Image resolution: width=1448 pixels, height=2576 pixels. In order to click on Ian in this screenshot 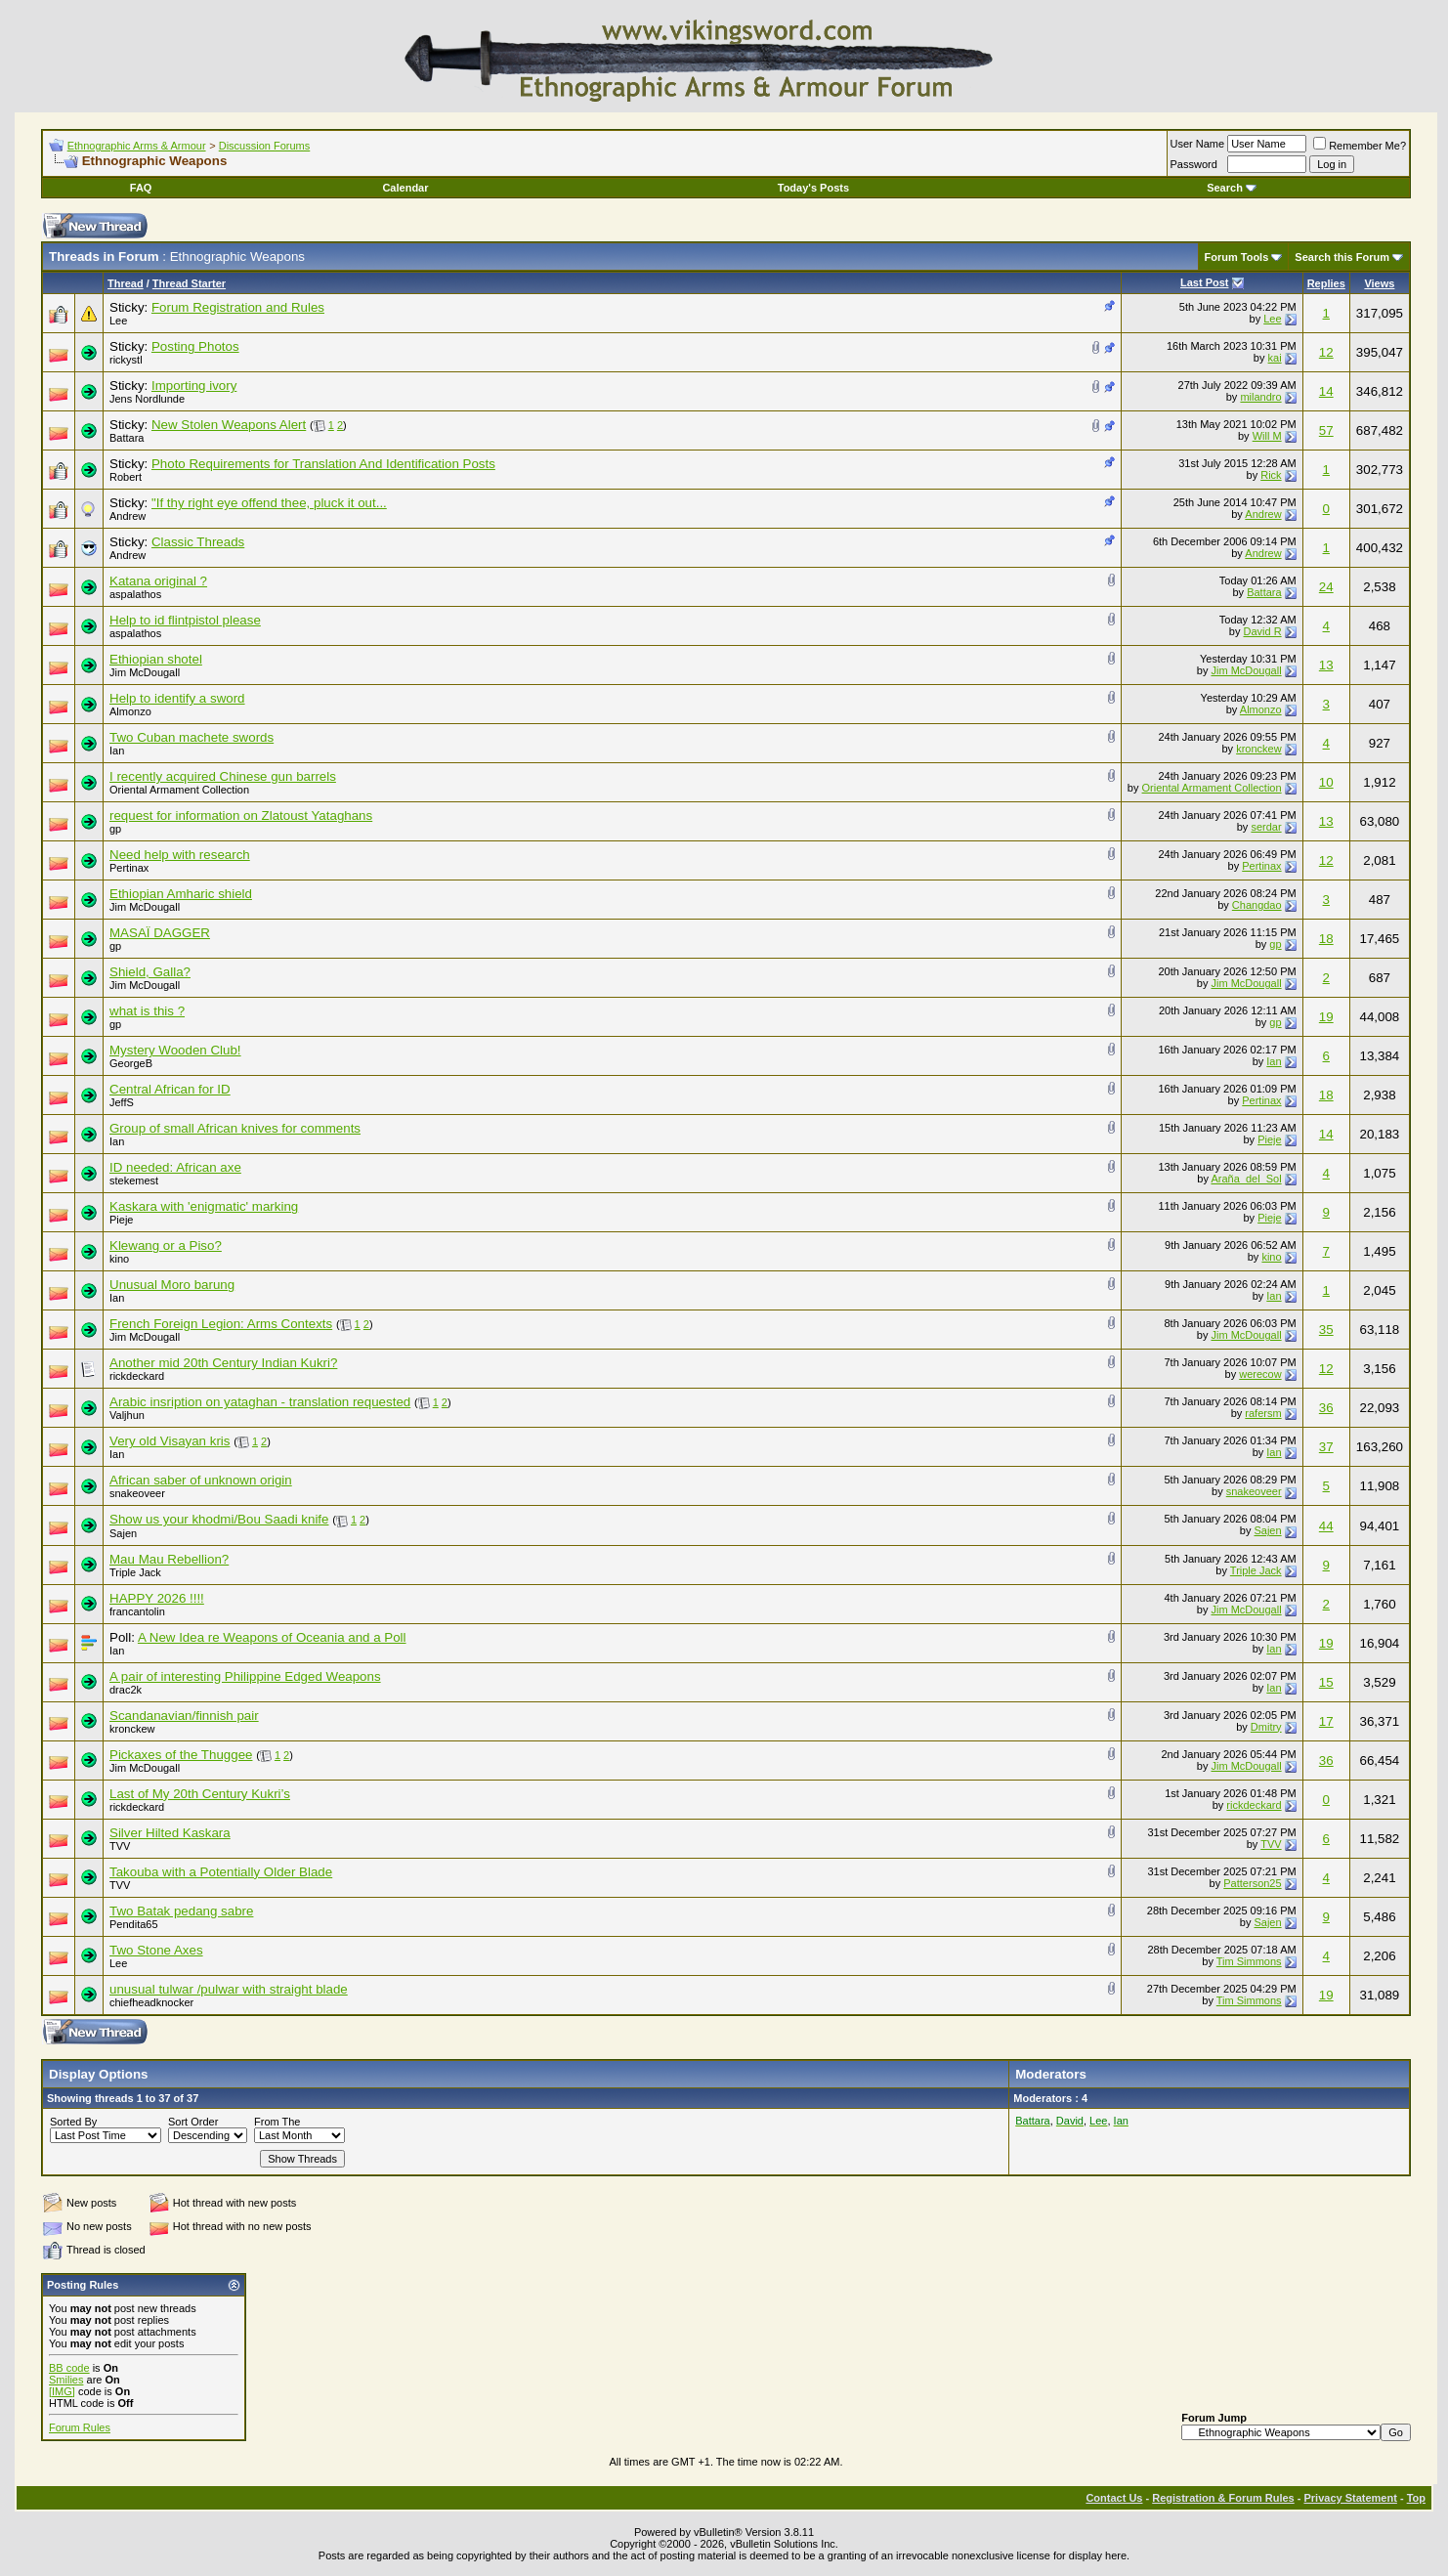, I will do `click(116, 750)`.